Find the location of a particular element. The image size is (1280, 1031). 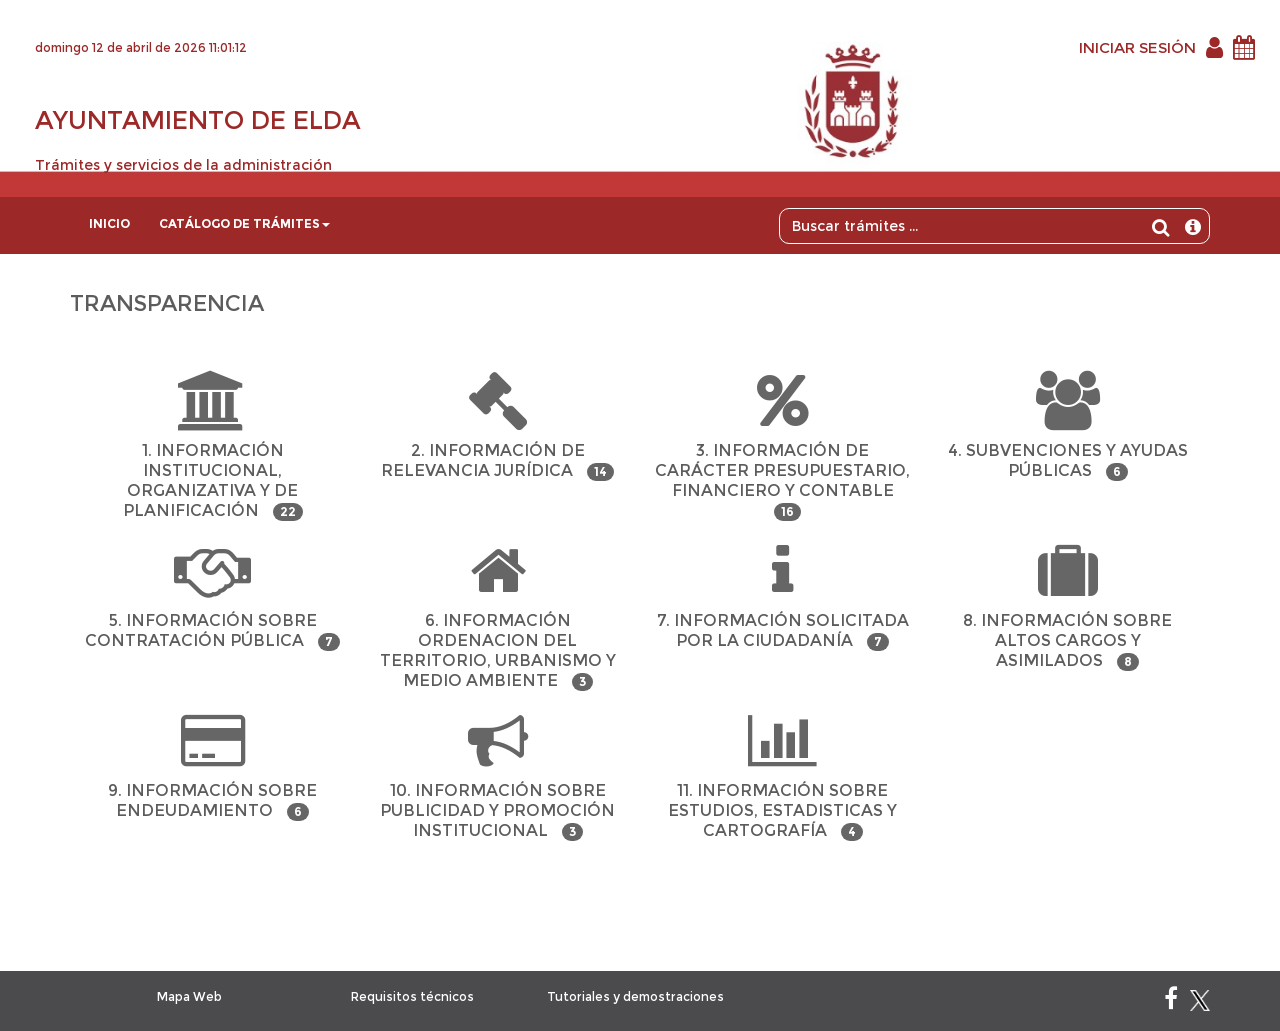

Inicio is located at coordinates (109, 223).